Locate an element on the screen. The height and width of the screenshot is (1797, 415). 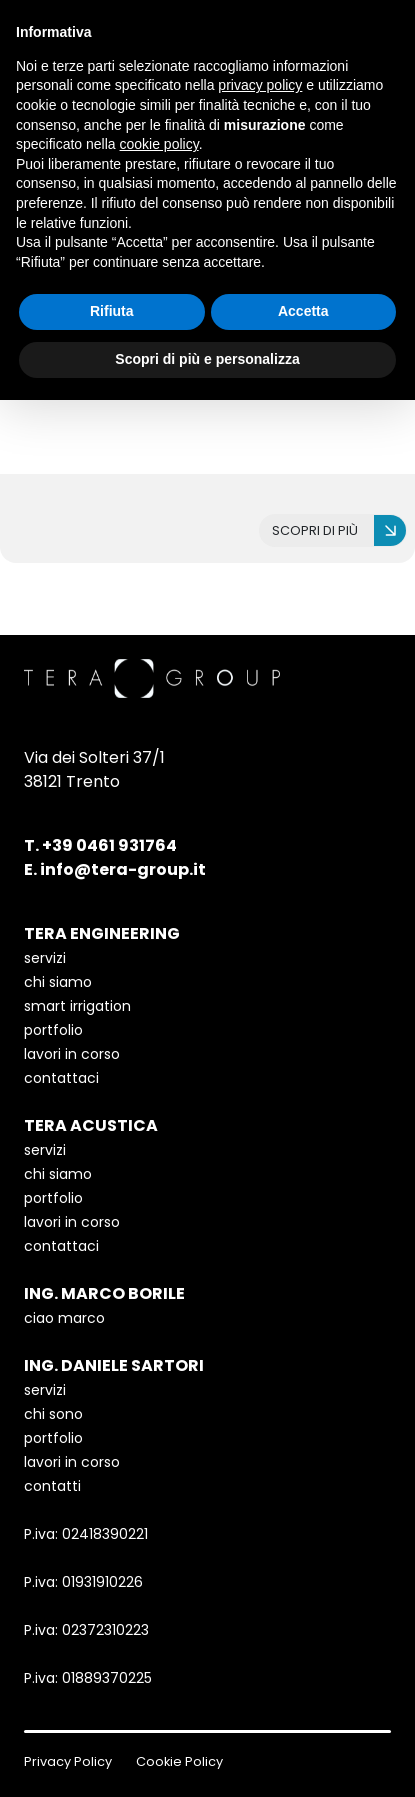
Rifiuta [button] is located at coordinates (112, 311).